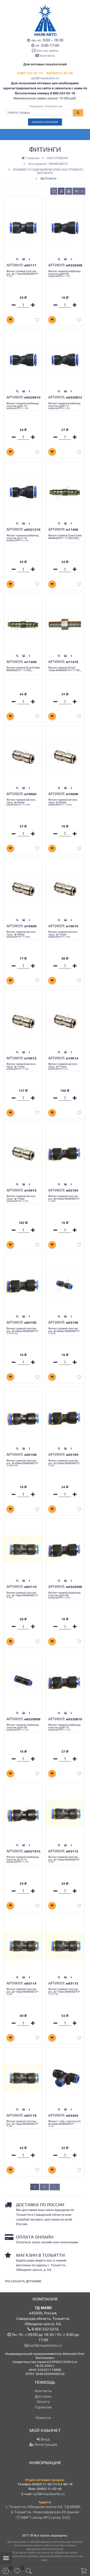  What do you see at coordinates (53, 106) in the screenshot?
I see `Компрессор` at bounding box center [53, 106].